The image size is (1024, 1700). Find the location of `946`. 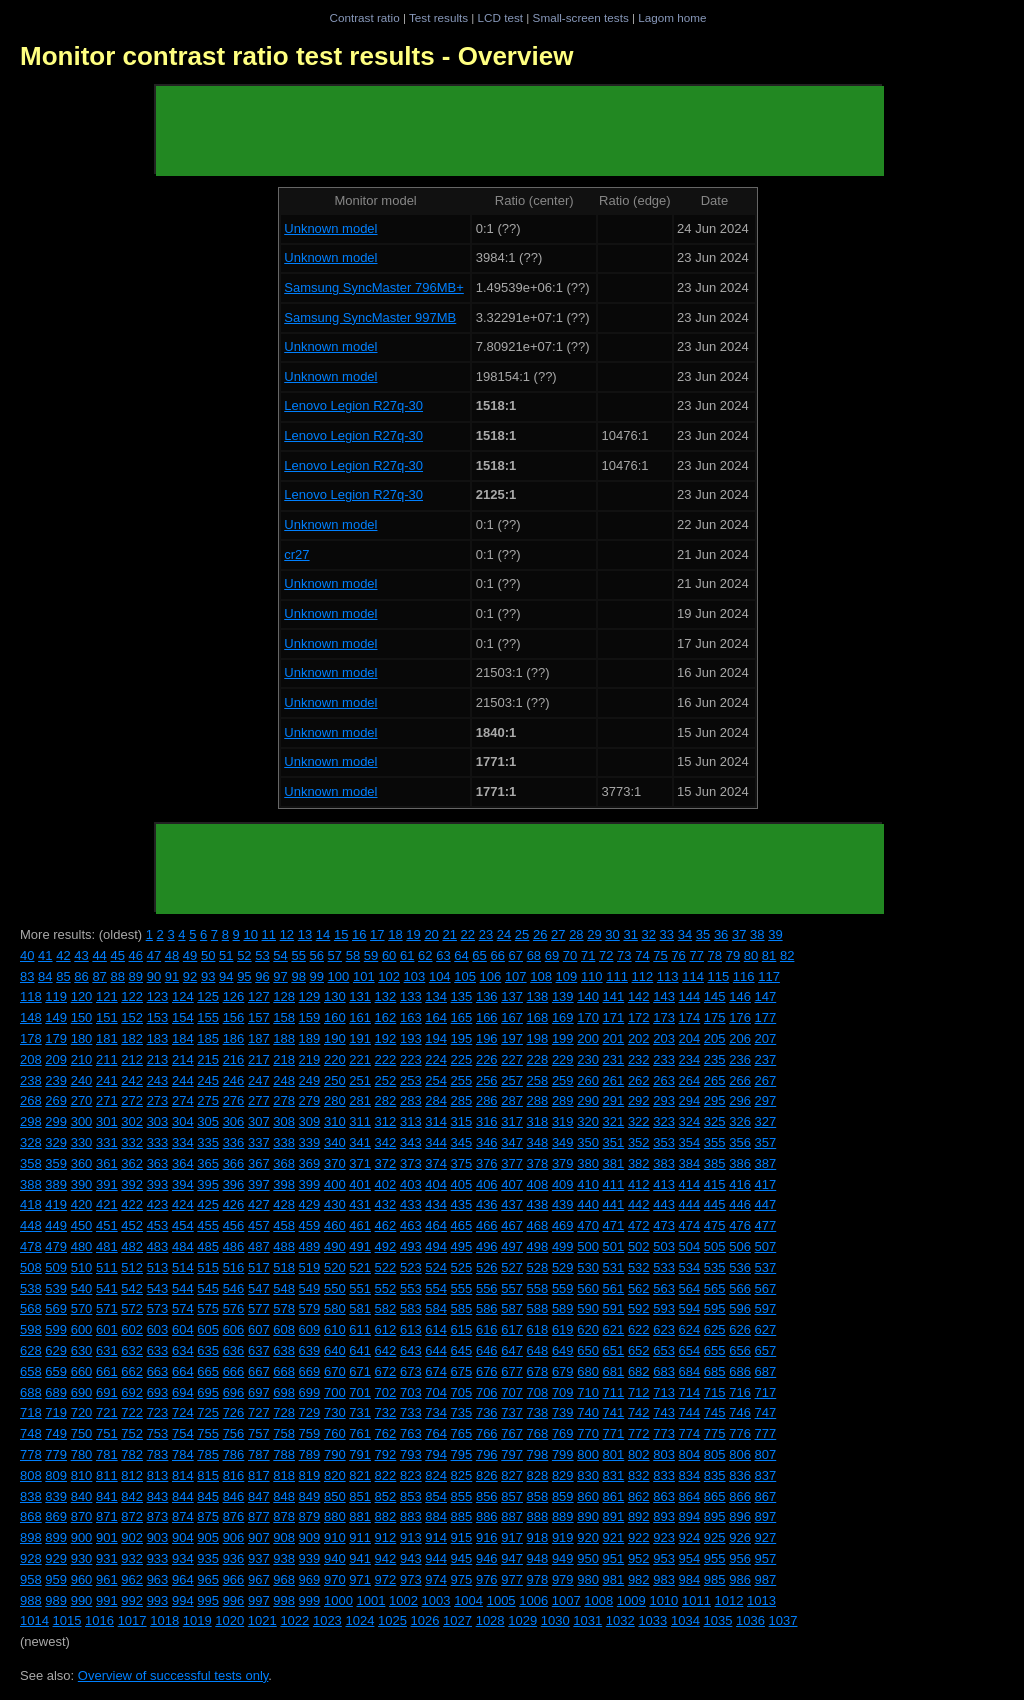

946 is located at coordinates (487, 1558).